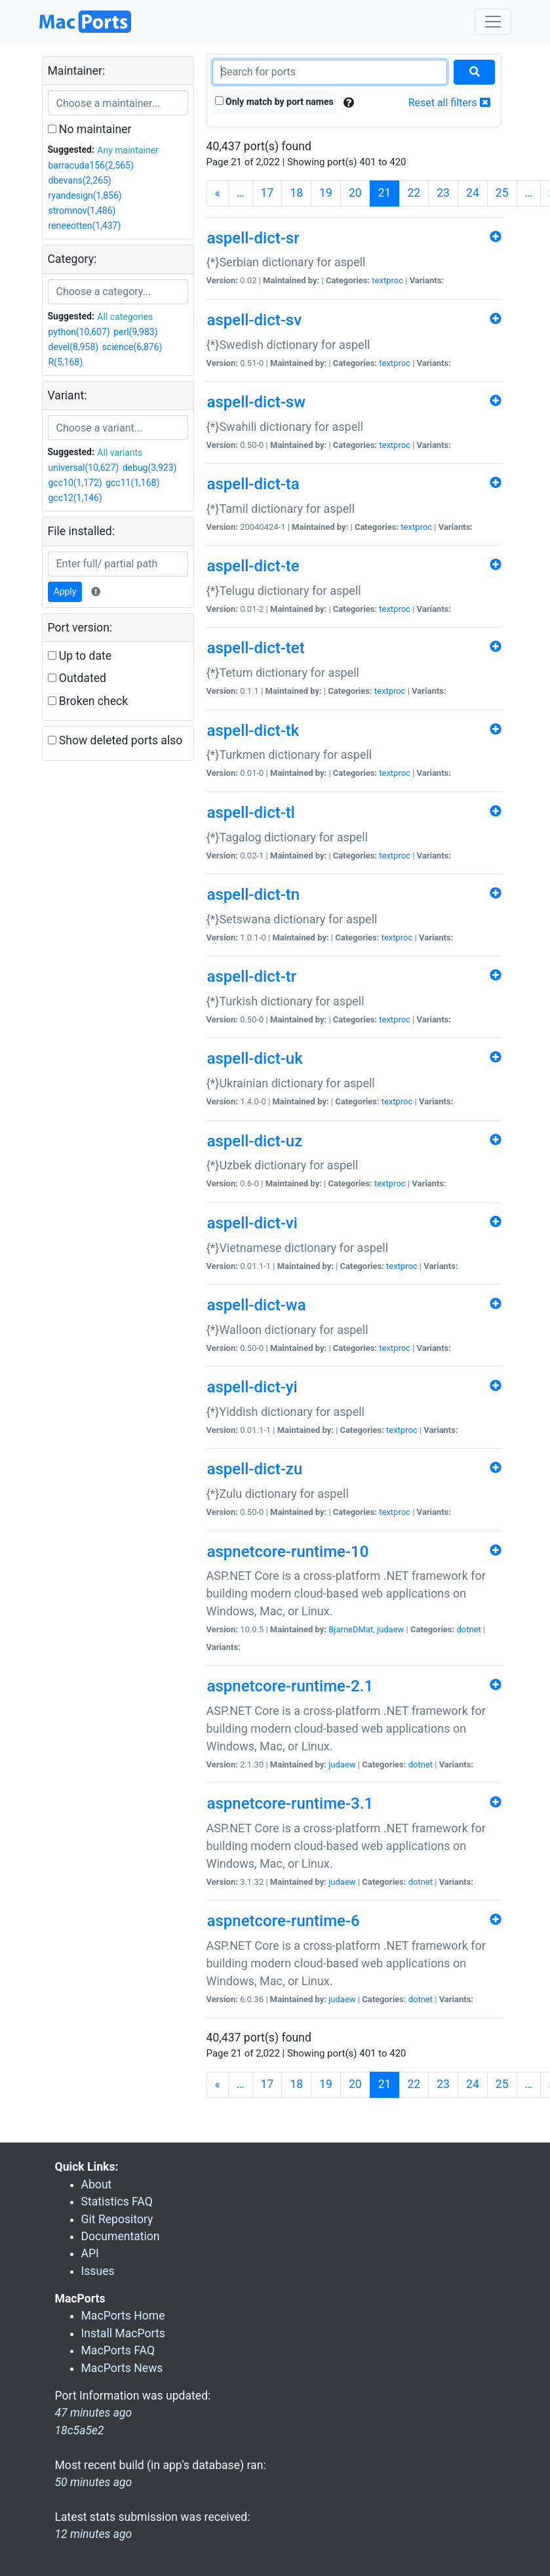  Describe the element at coordinates (387, 280) in the screenshot. I see `textproc` at that location.